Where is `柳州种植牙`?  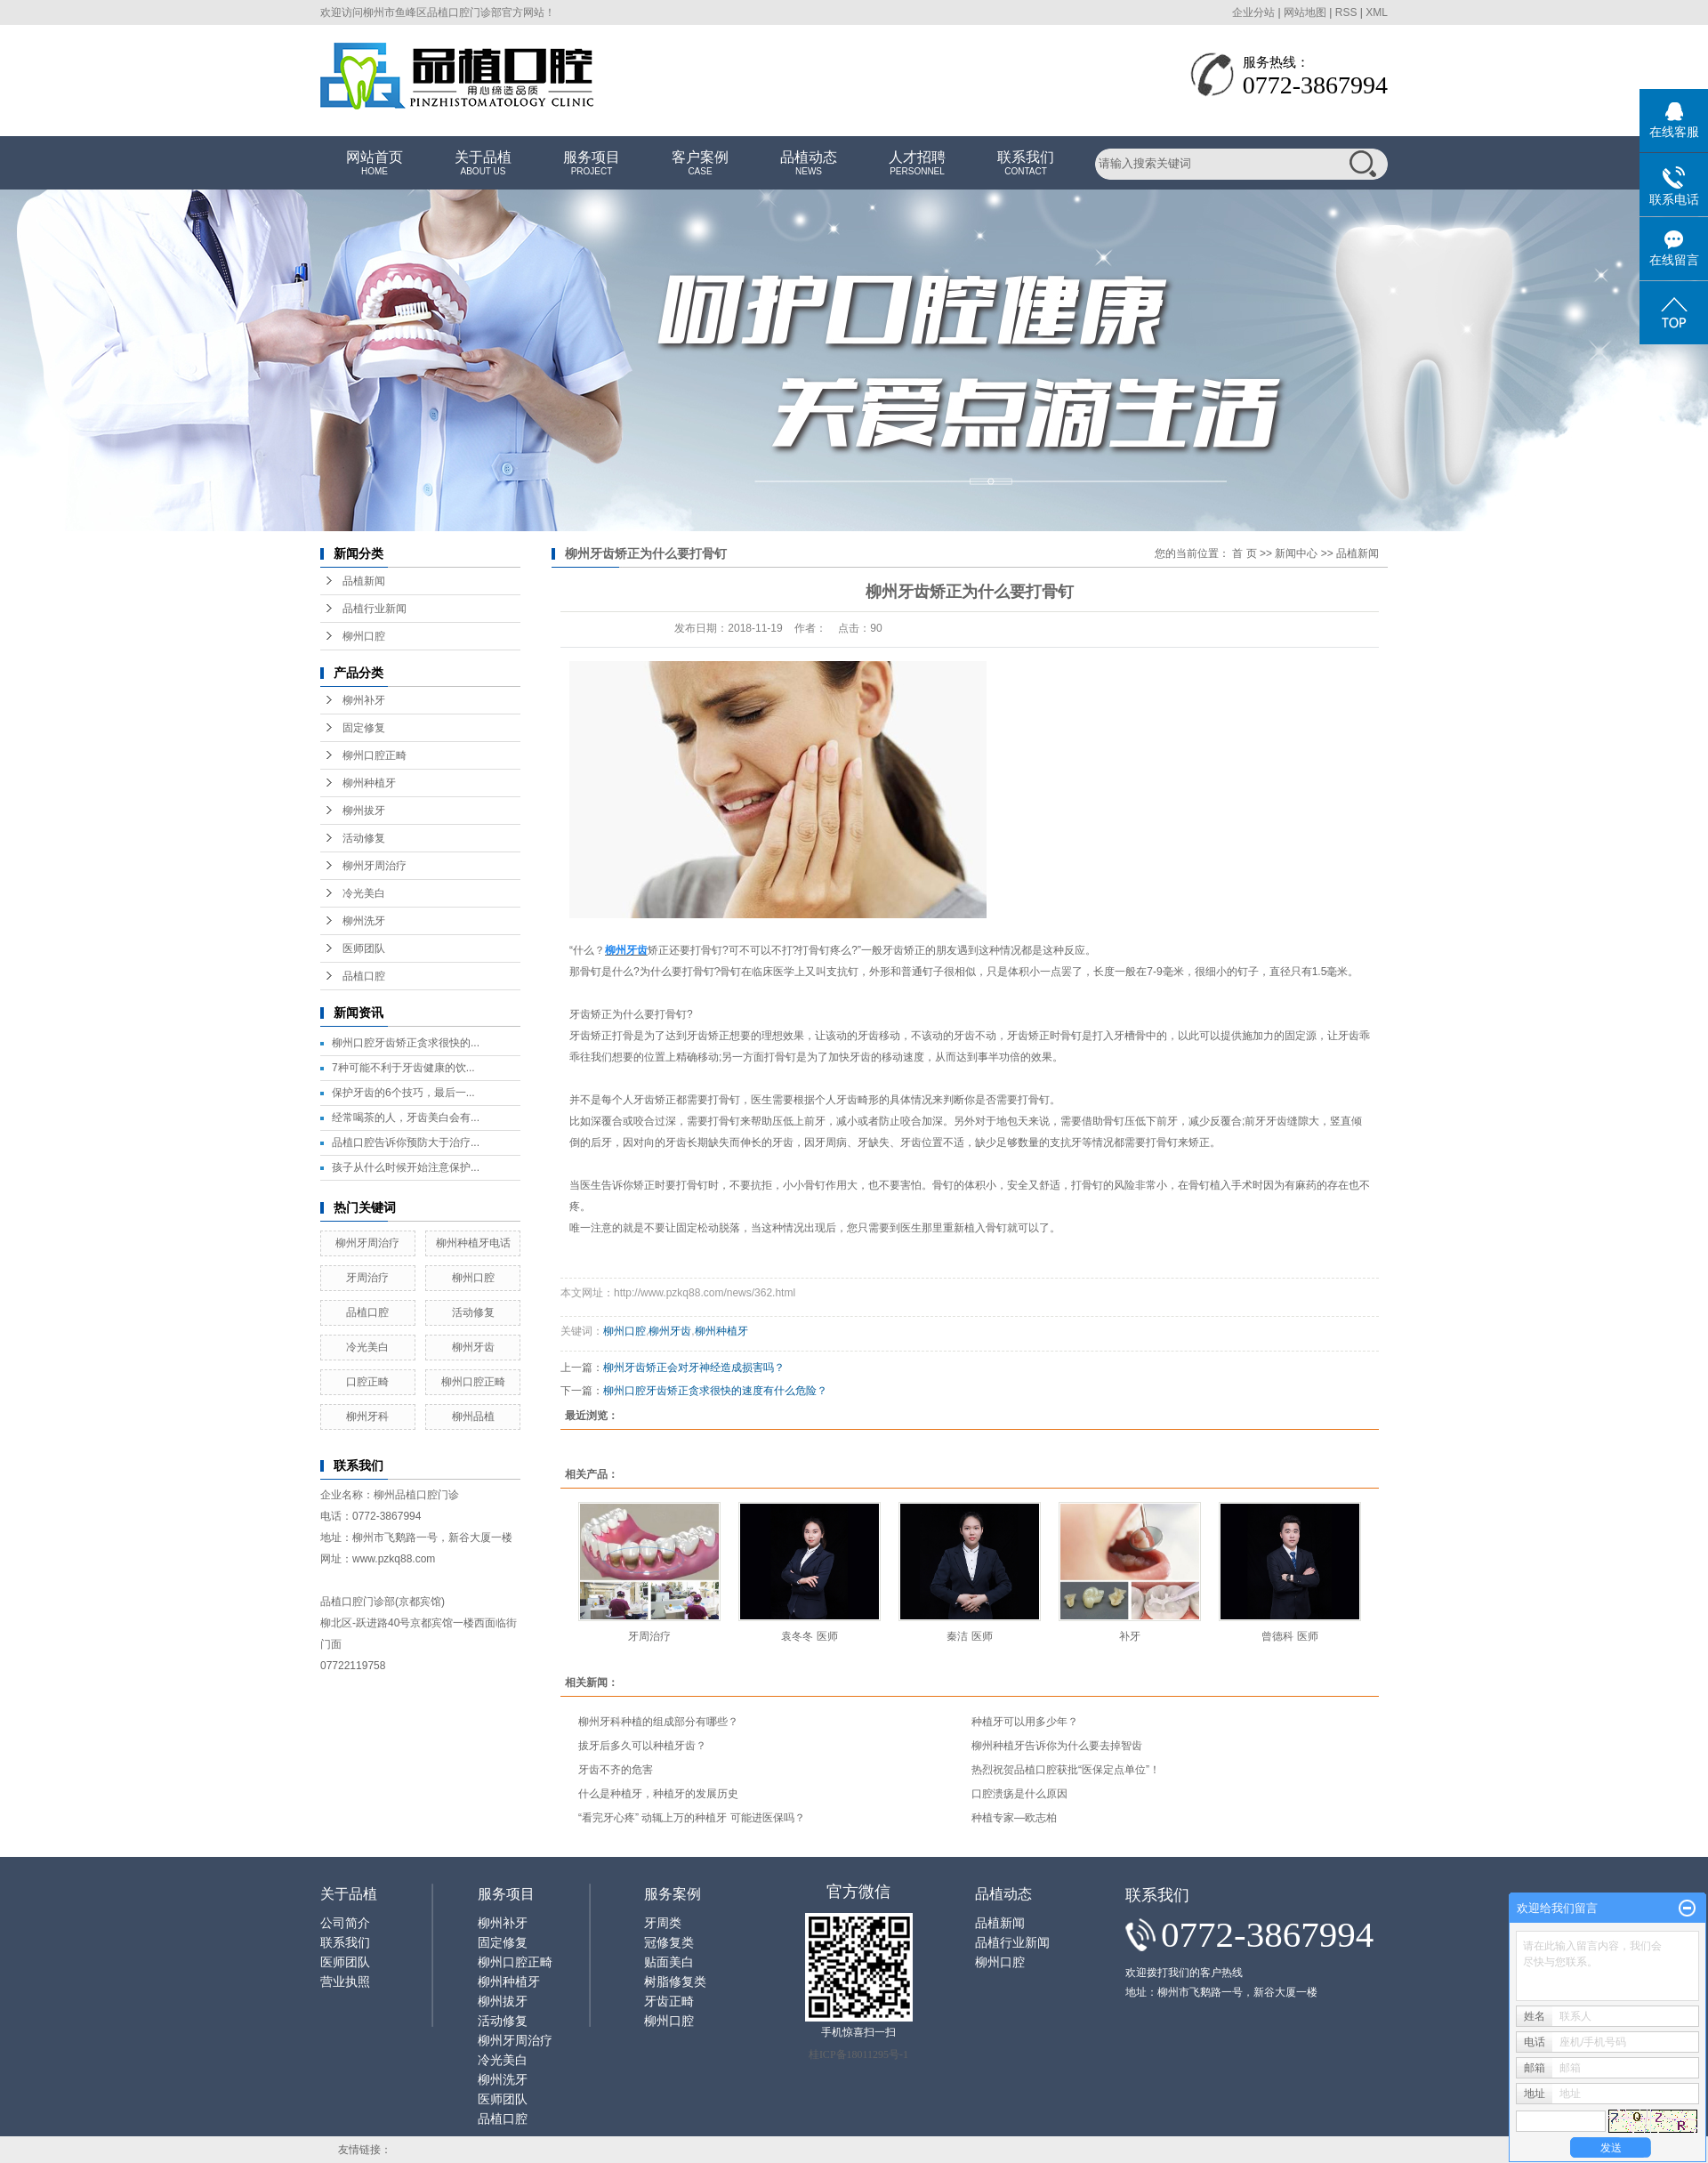 柳州种植牙 is located at coordinates (369, 783).